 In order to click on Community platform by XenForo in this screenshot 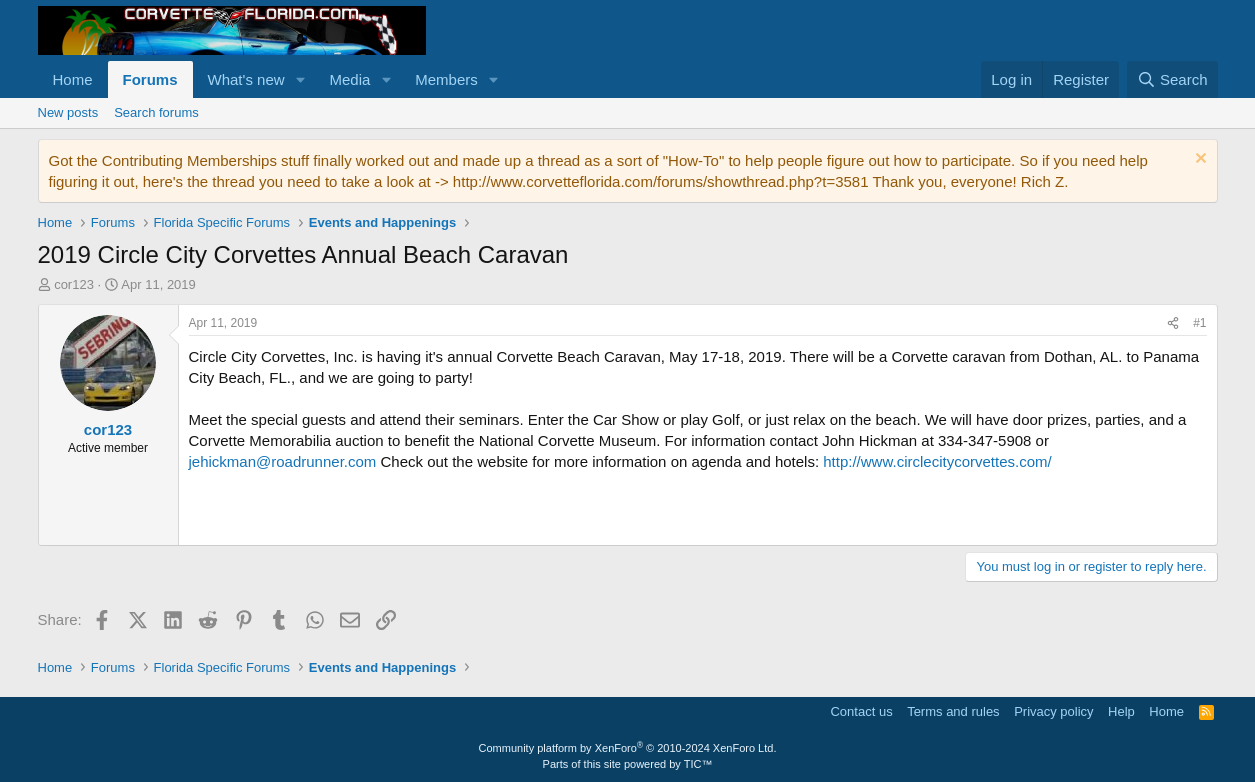, I will do `click(628, 748)`.